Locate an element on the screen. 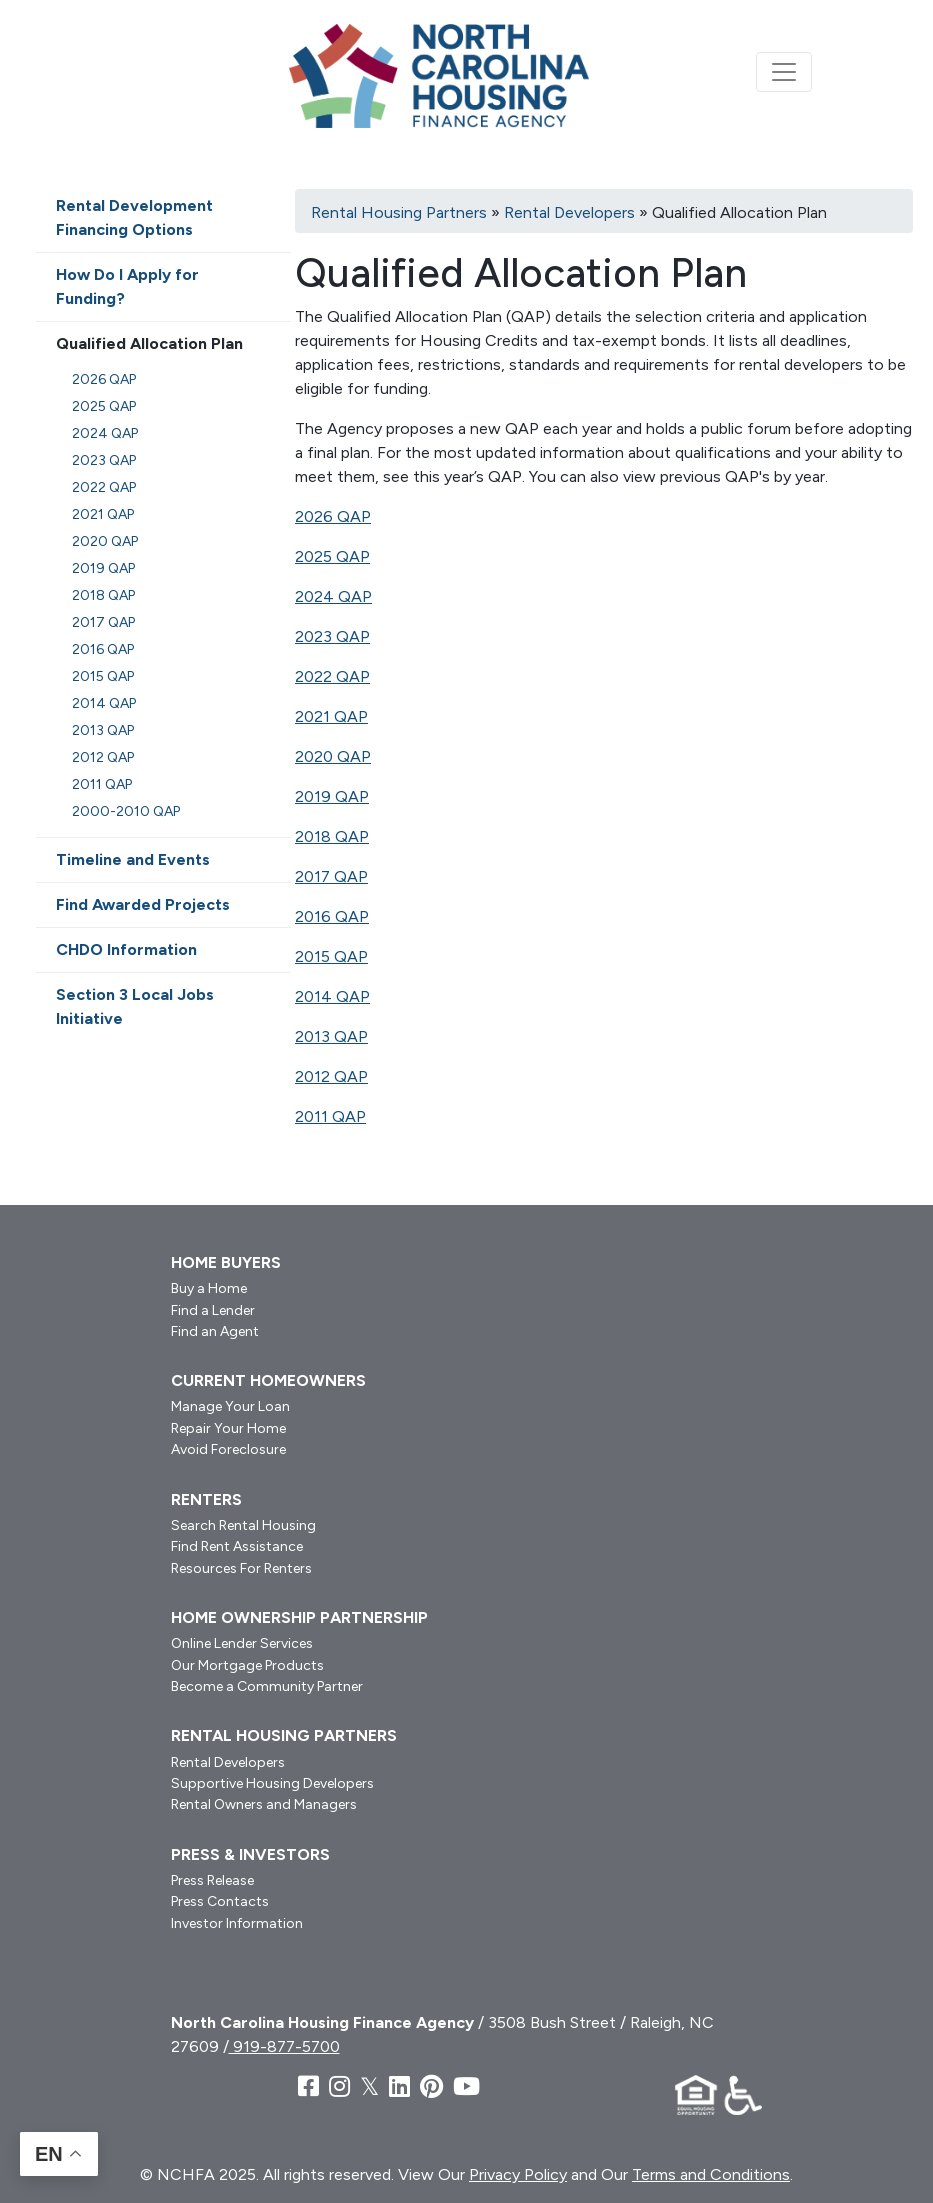 This screenshot has width=933, height=2203. 2025 QAP is located at coordinates (332, 556).